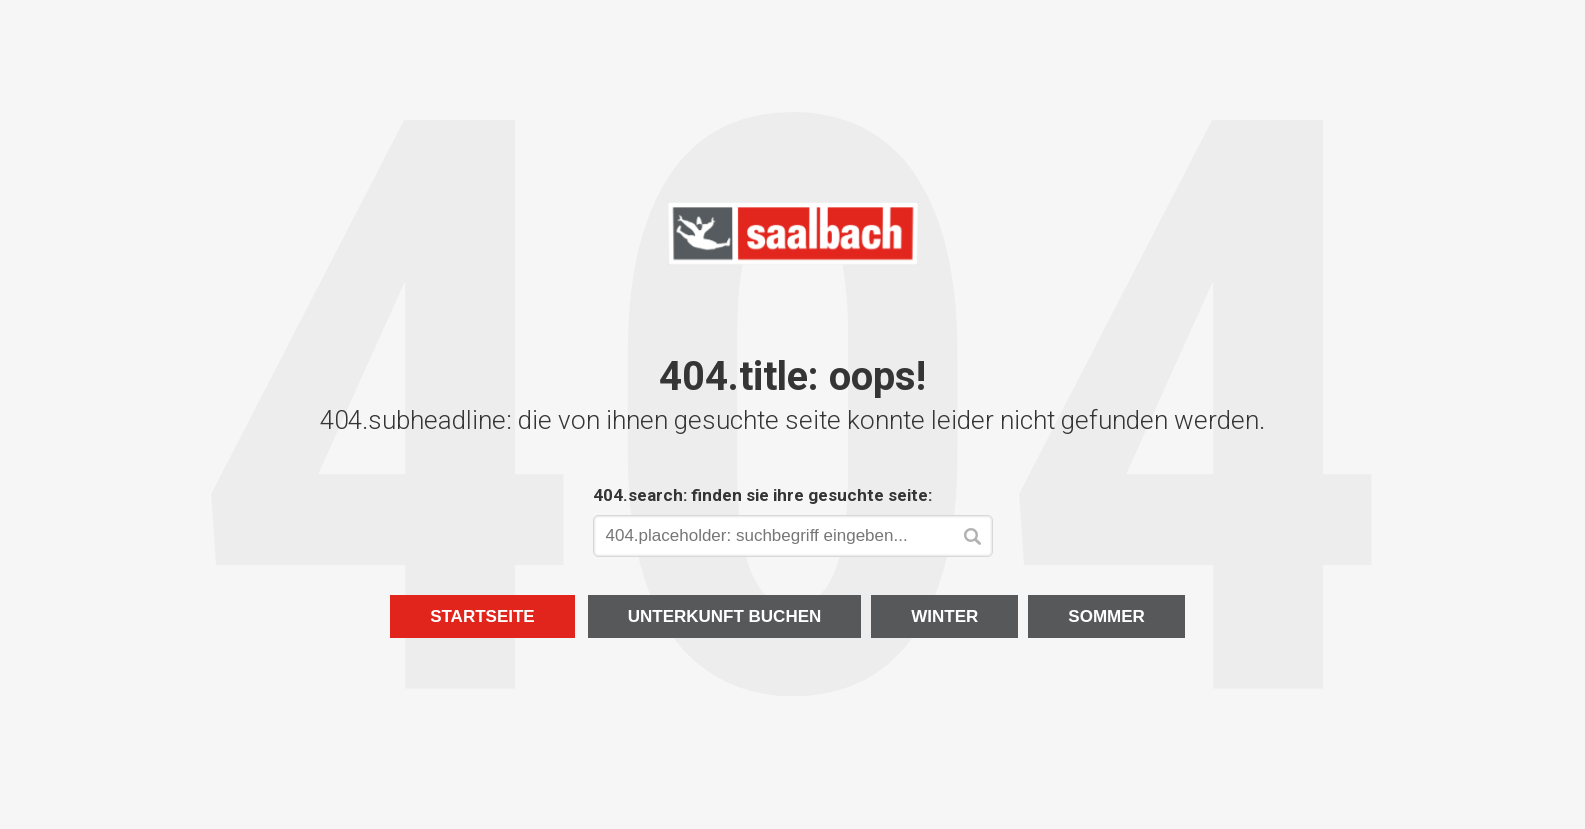 The width and height of the screenshot is (1585, 829). I want to click on Startseite, so click(482, 616).